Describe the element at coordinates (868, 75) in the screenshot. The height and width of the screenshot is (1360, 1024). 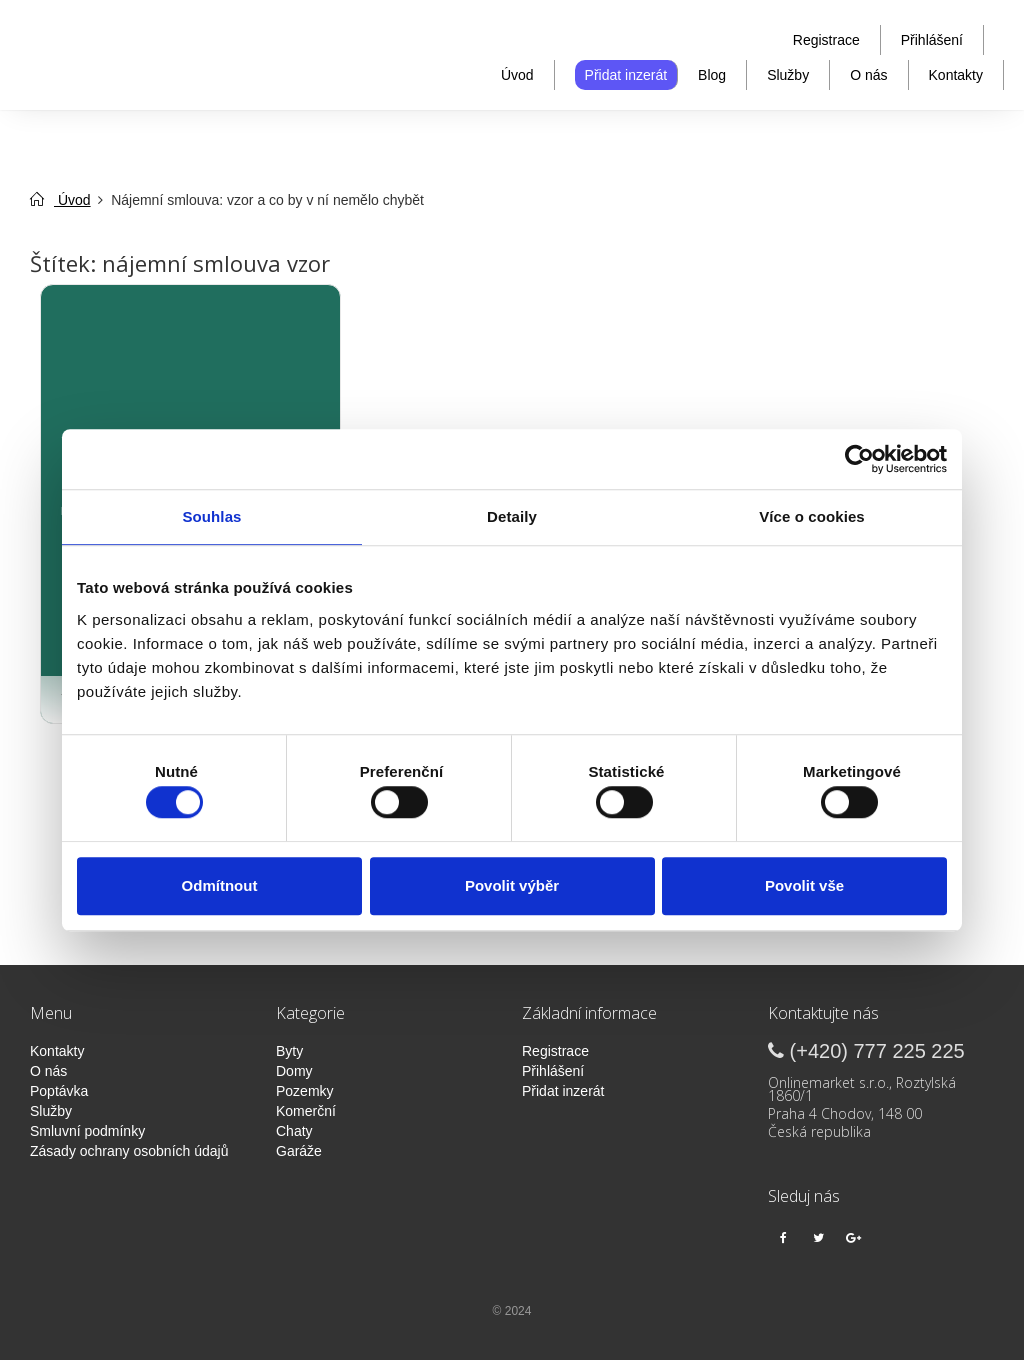
I see `O nás` at that location.